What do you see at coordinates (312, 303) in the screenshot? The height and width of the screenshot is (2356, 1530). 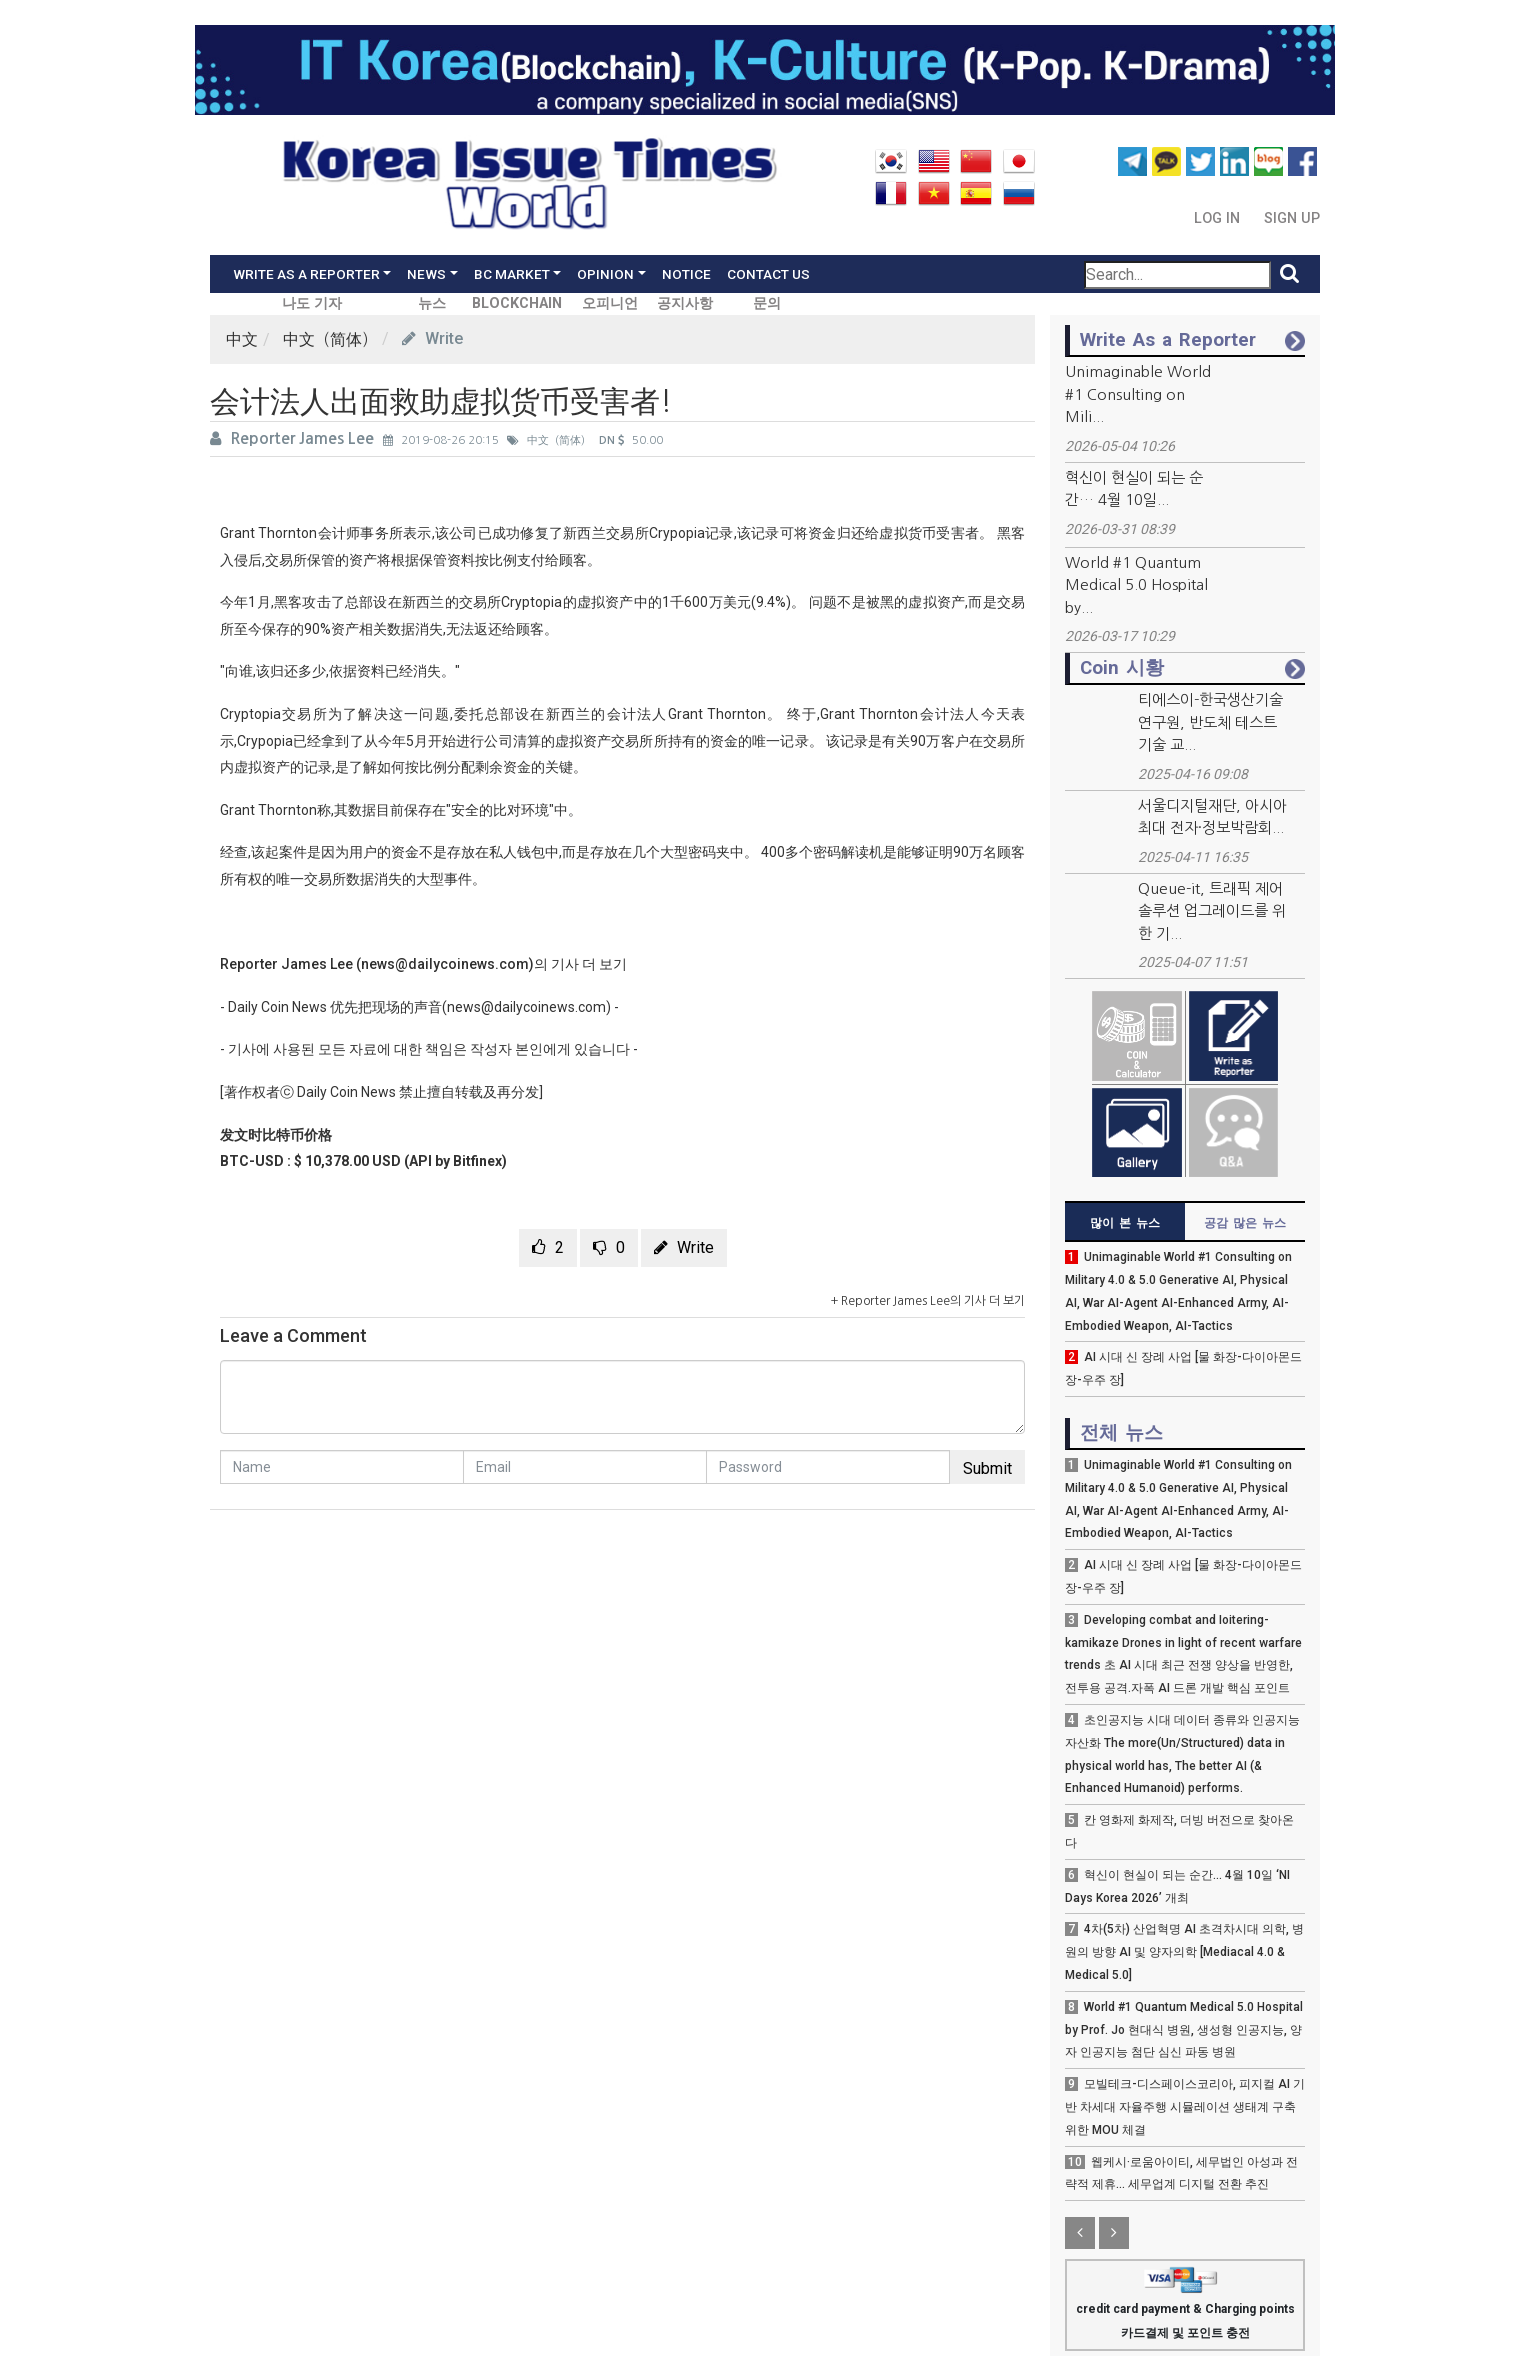 I see `나도 기자` at bounding box center [312, 303].